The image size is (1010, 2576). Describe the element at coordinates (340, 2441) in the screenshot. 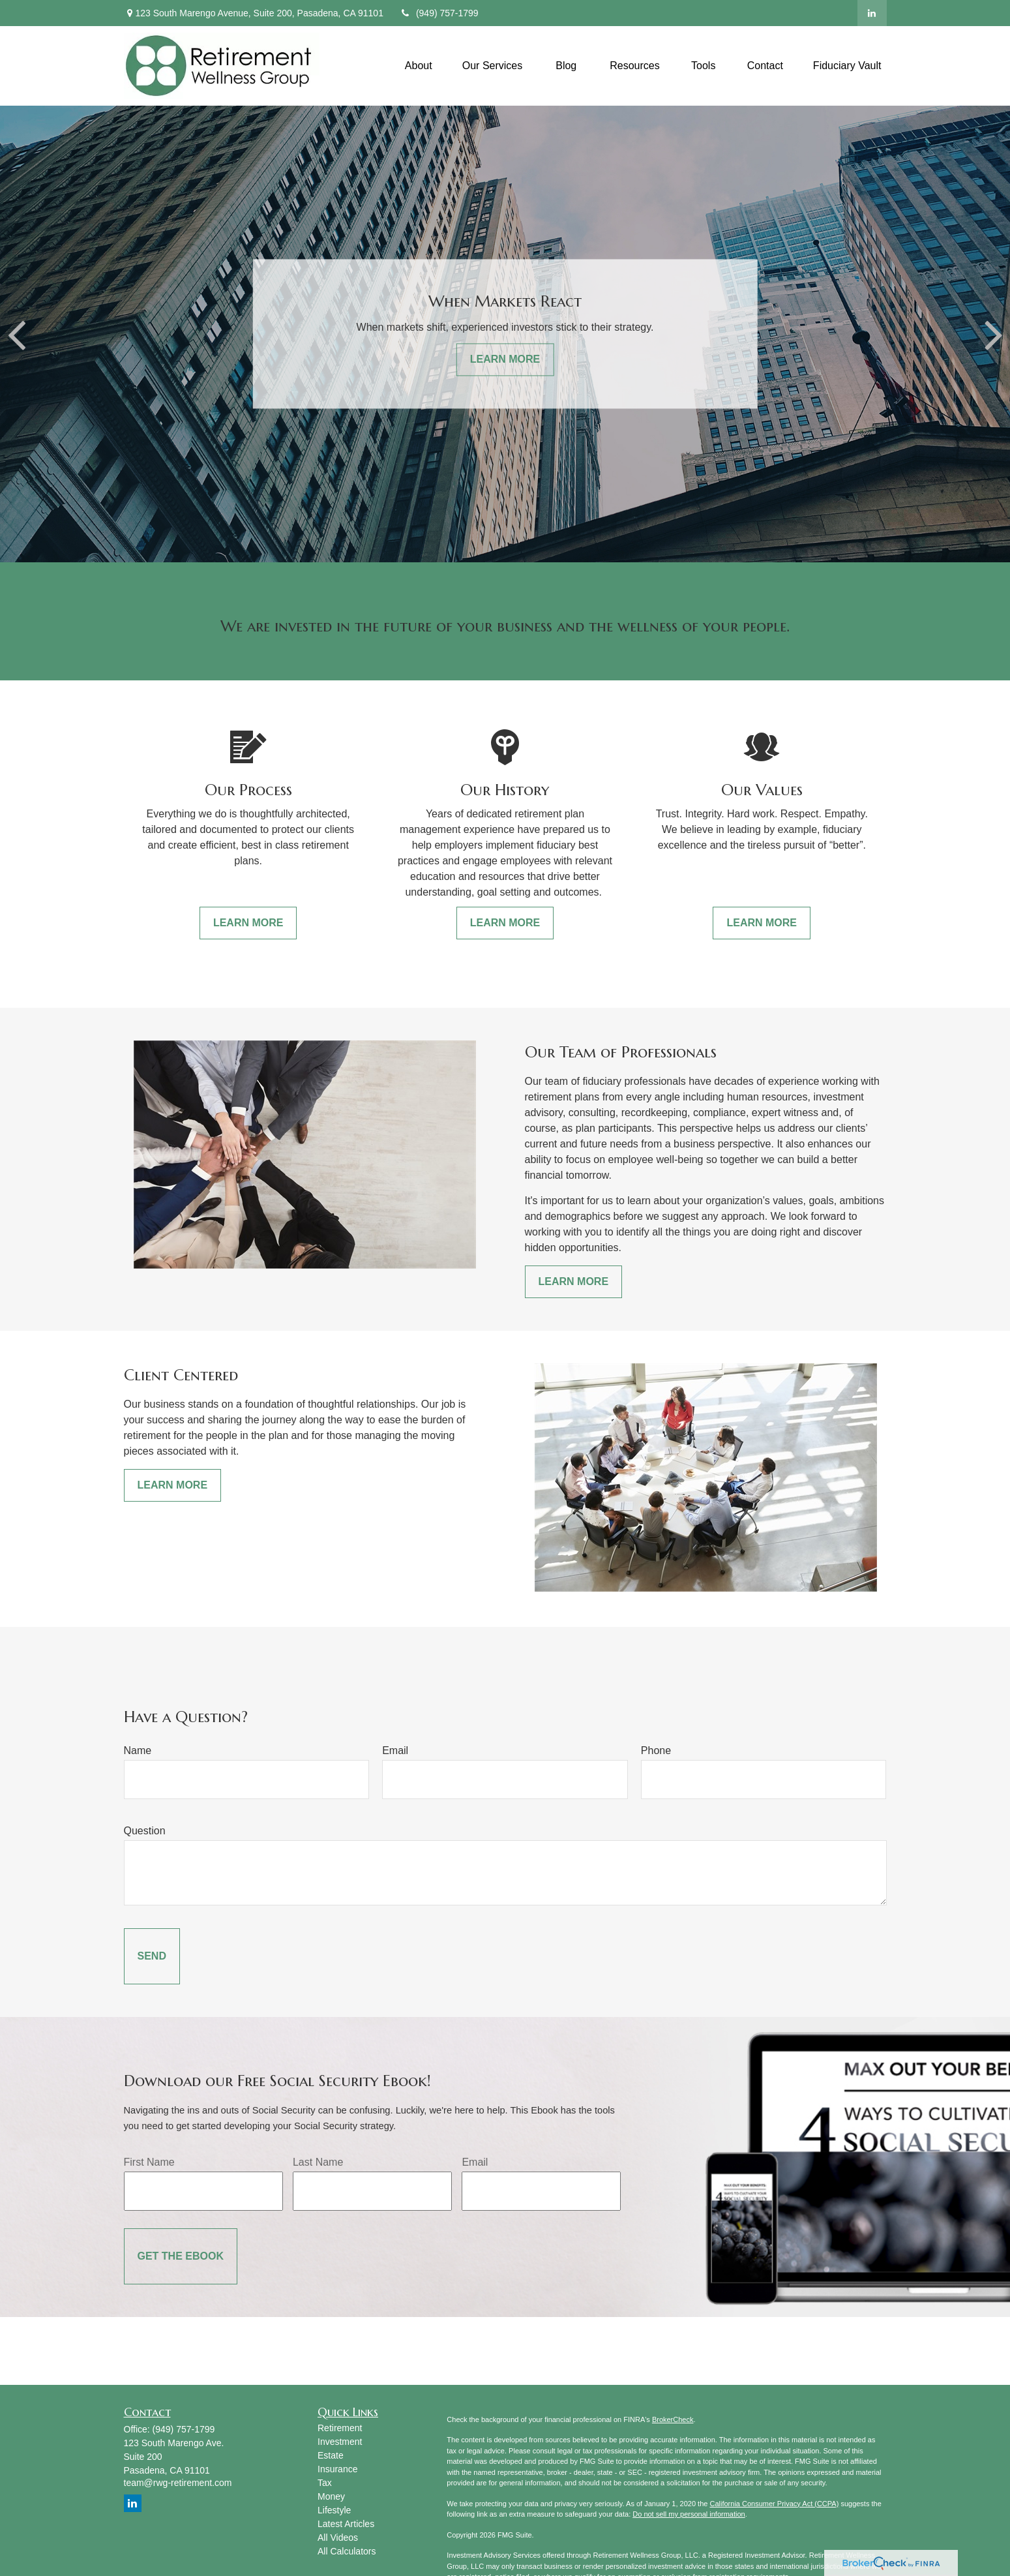

I see `Investment` at that location.